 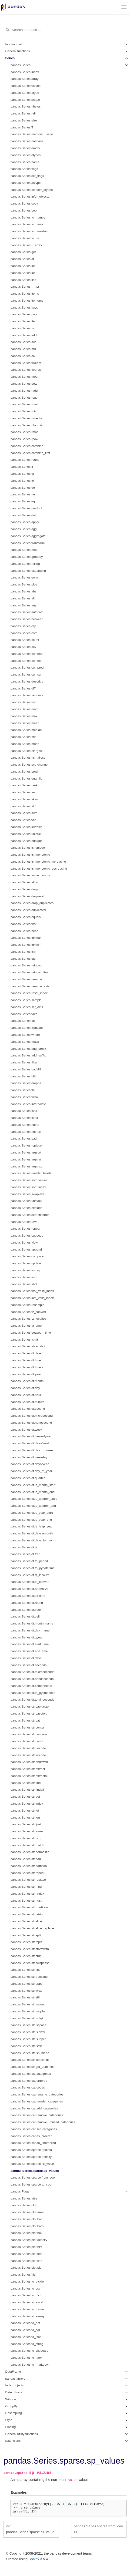 I want to click on pandas.Series.round, so click(x=25, y=459).